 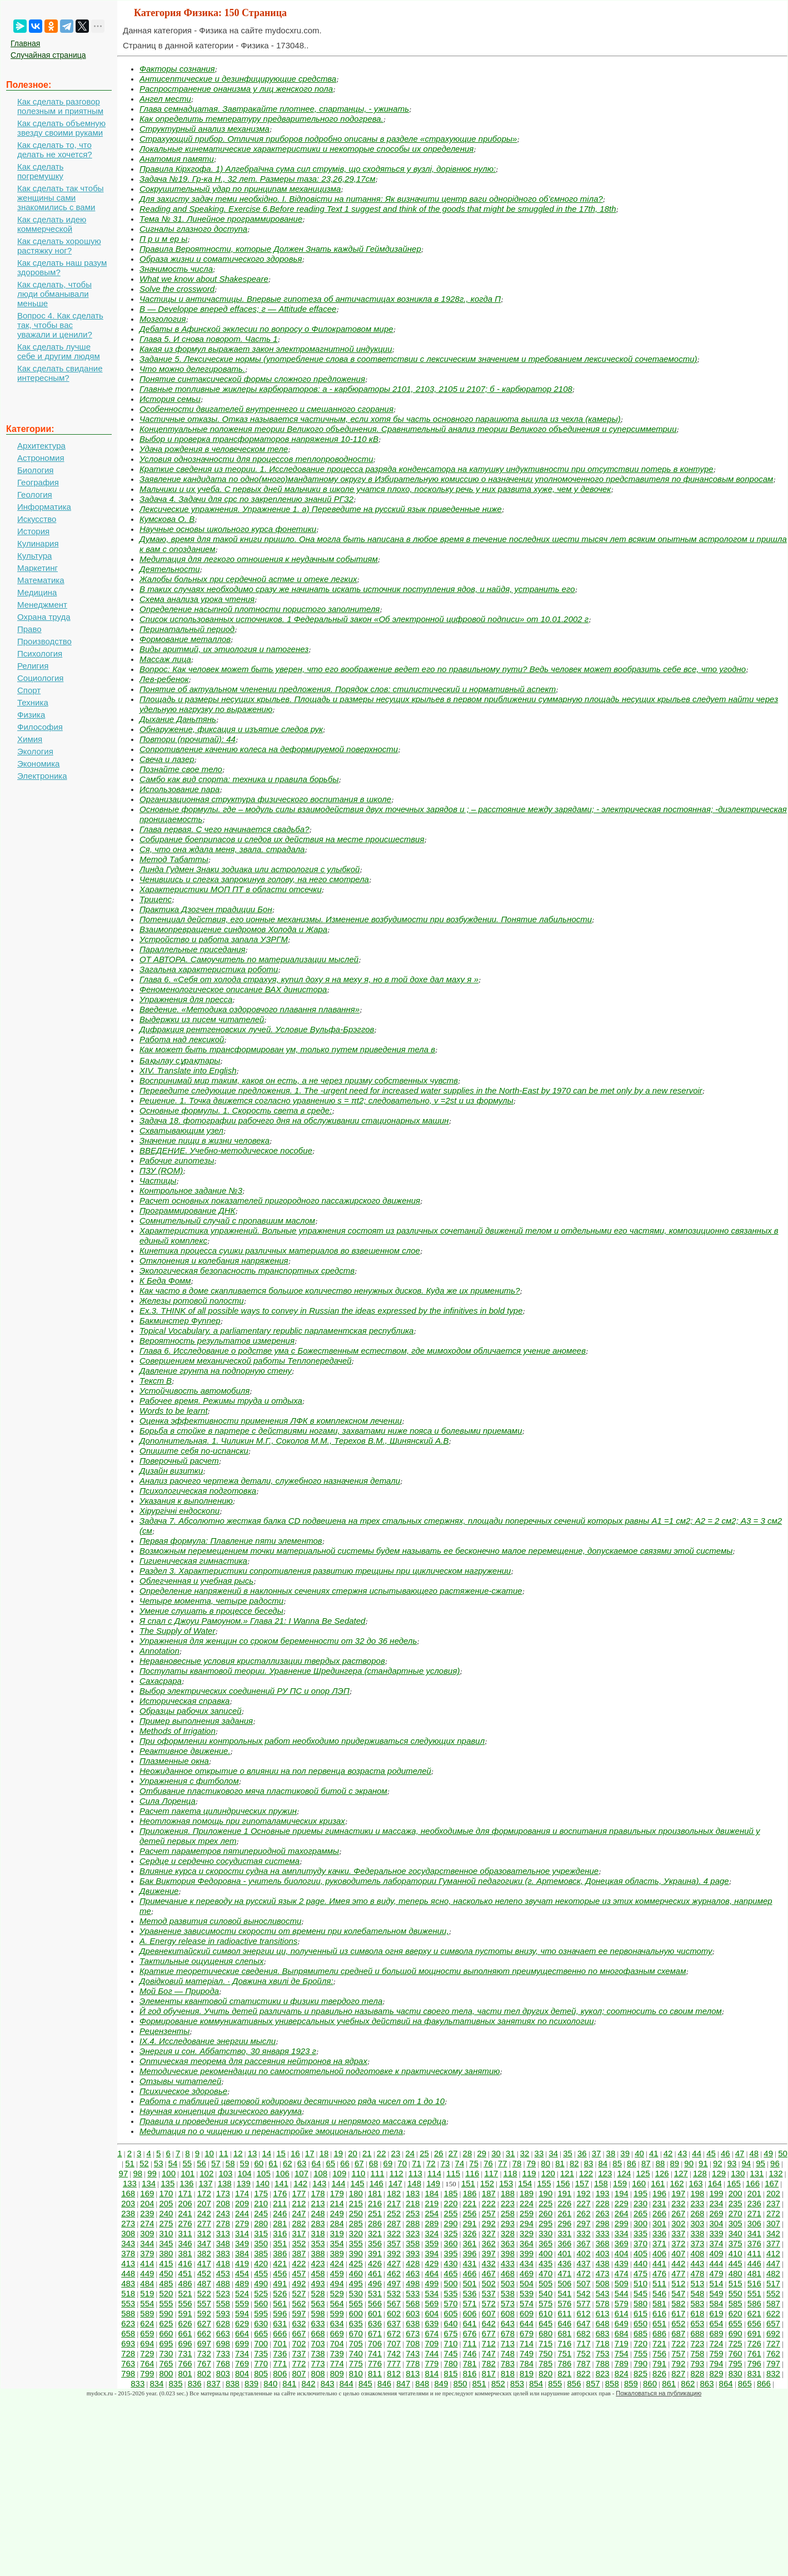 What do you see at coordinates (489, 2283) in the screenshot?
I see `502` at bounding box center [489, 2283].